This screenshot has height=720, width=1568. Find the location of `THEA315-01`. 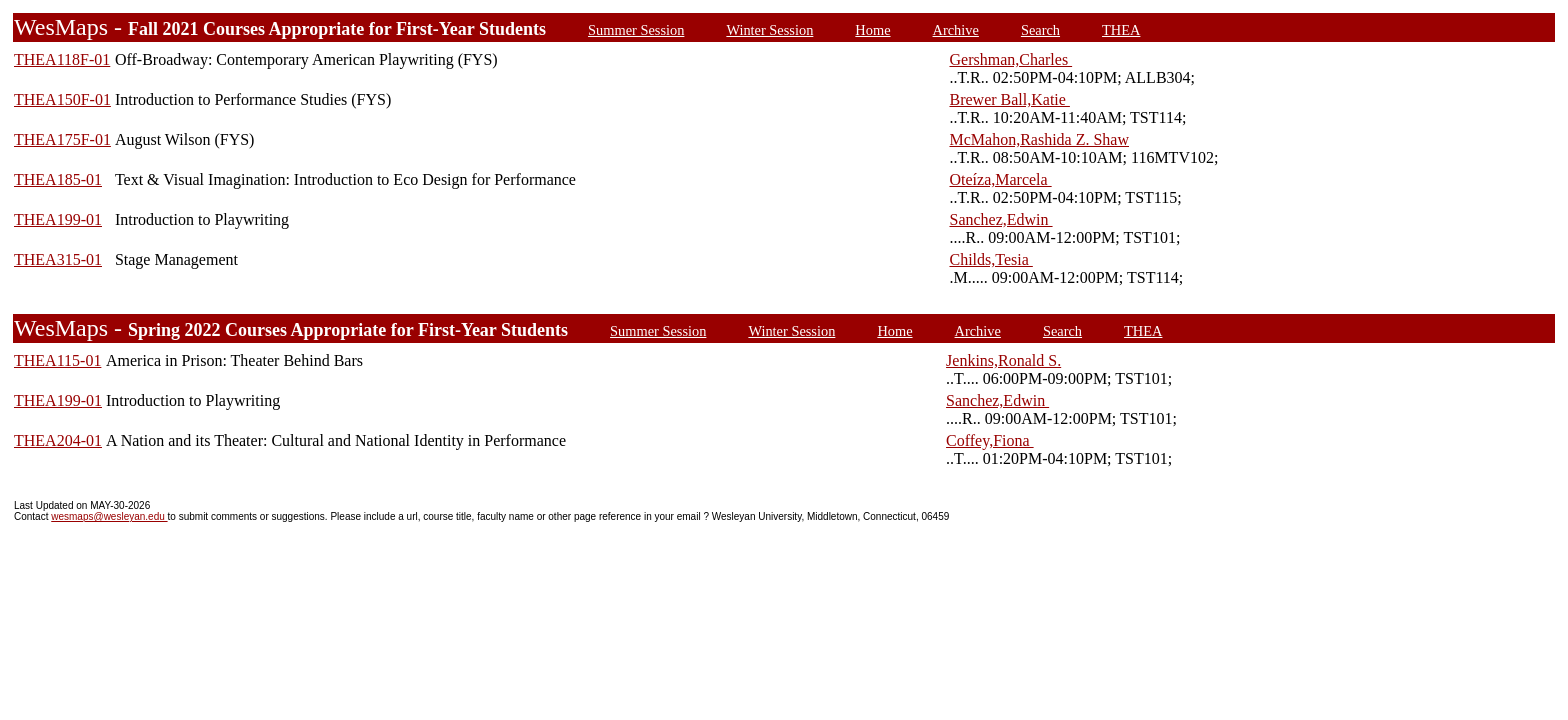

THEA315-01 is located at coordinates (58, 259).